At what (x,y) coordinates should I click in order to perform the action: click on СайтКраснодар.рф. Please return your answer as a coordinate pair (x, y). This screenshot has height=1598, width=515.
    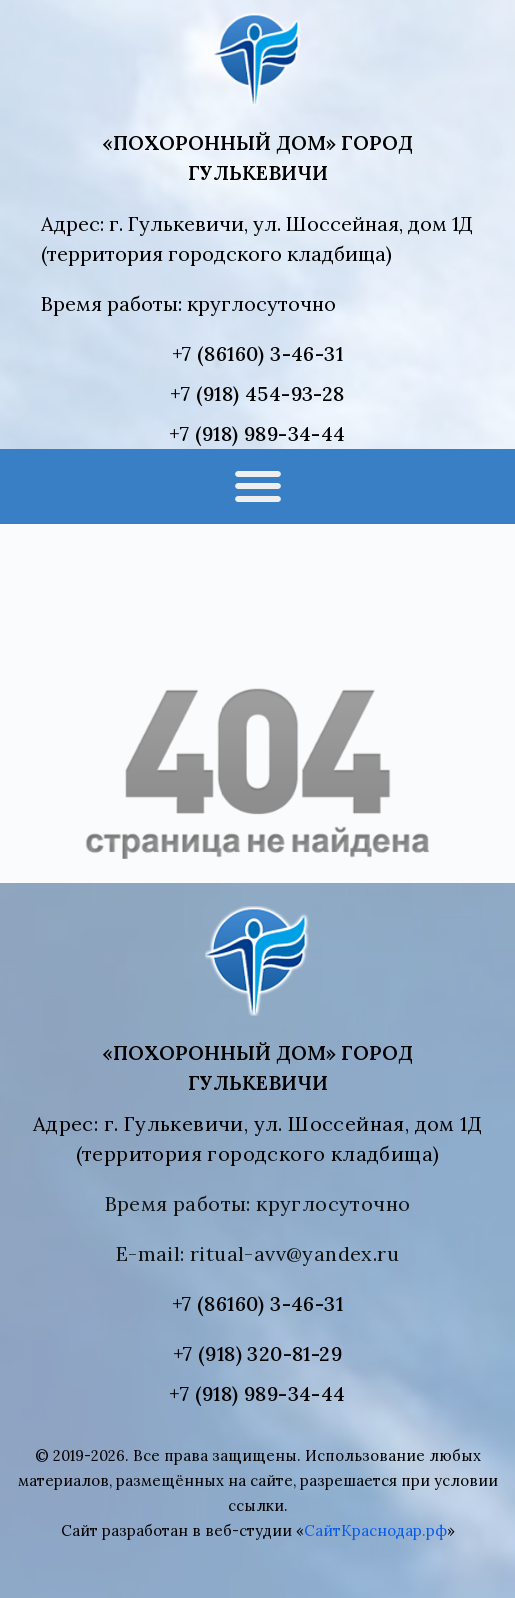
    Looking at the image, I should click on (375, 1530).